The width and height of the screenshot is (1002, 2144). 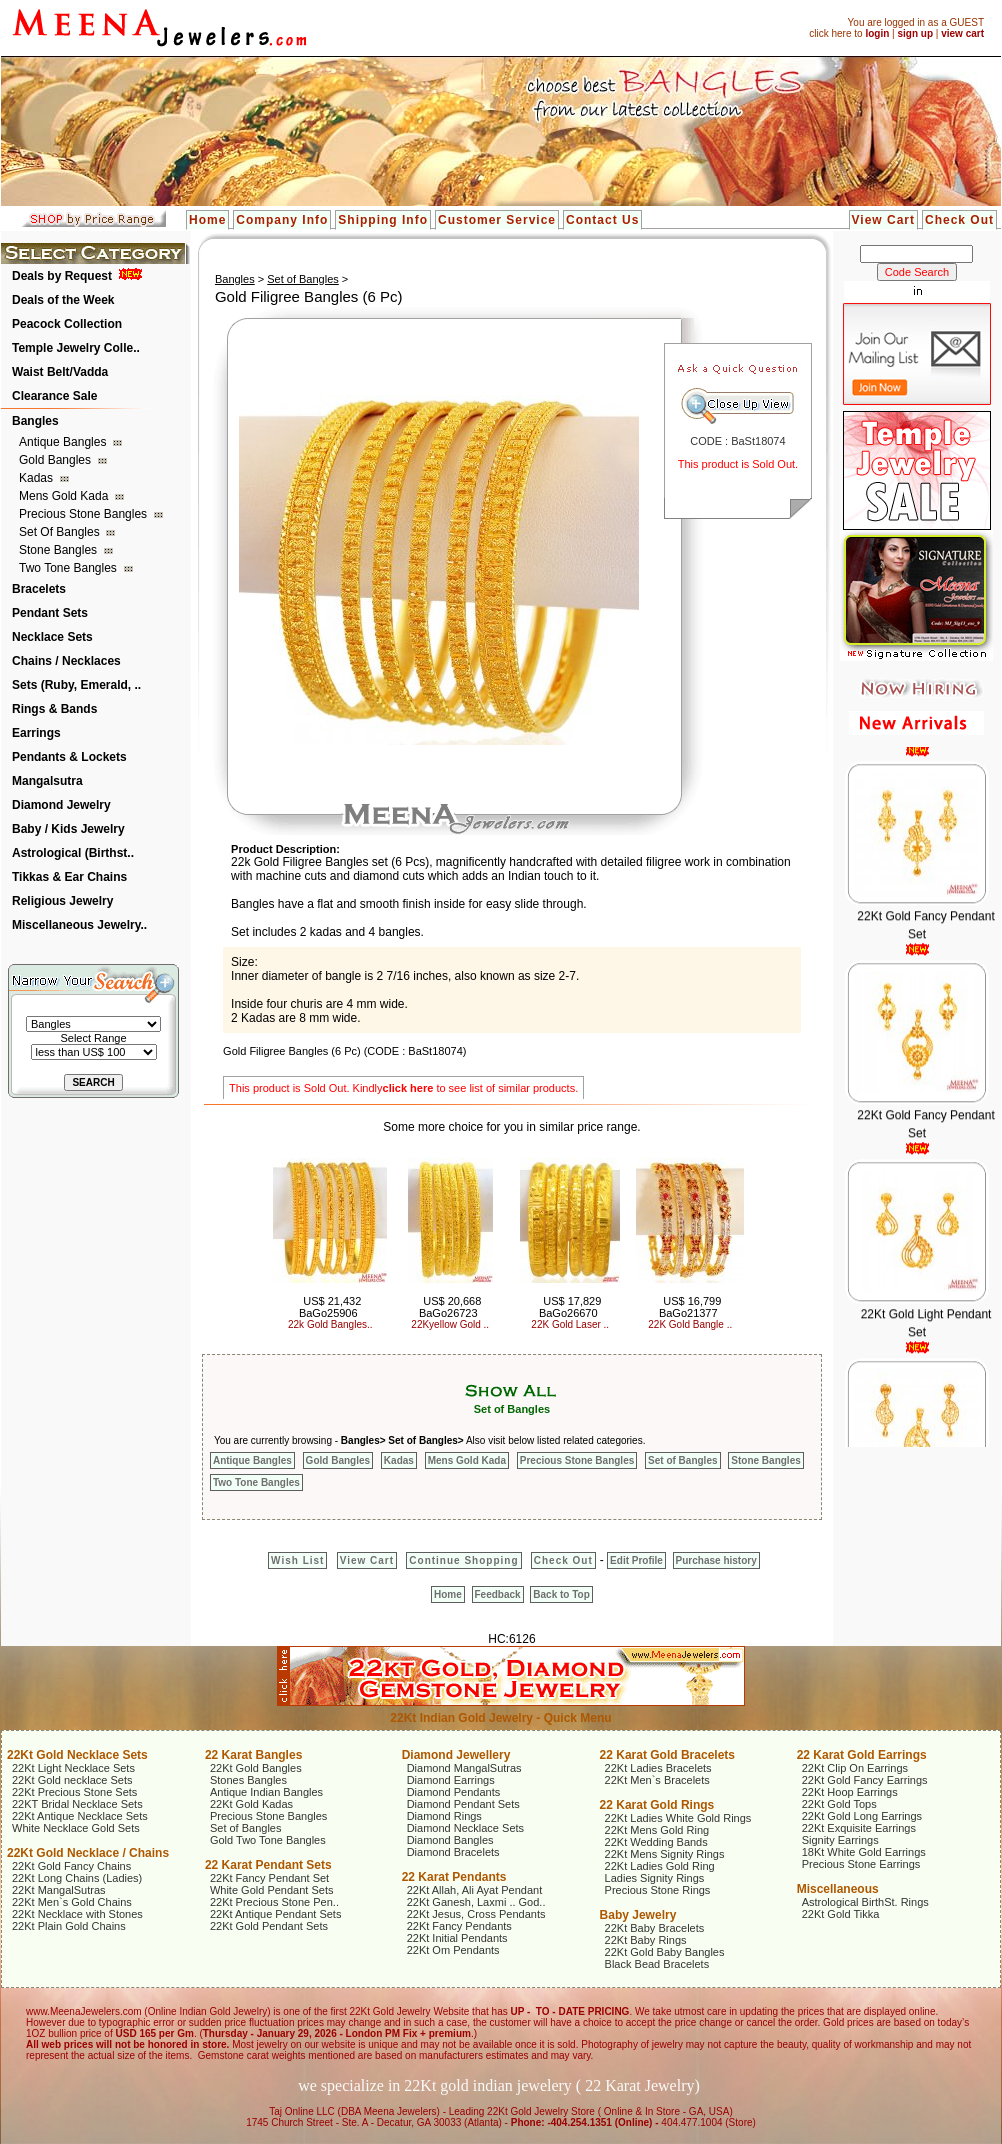 I want to click on 22Kt Necklace with Stones, so click(x=77, y=1914).